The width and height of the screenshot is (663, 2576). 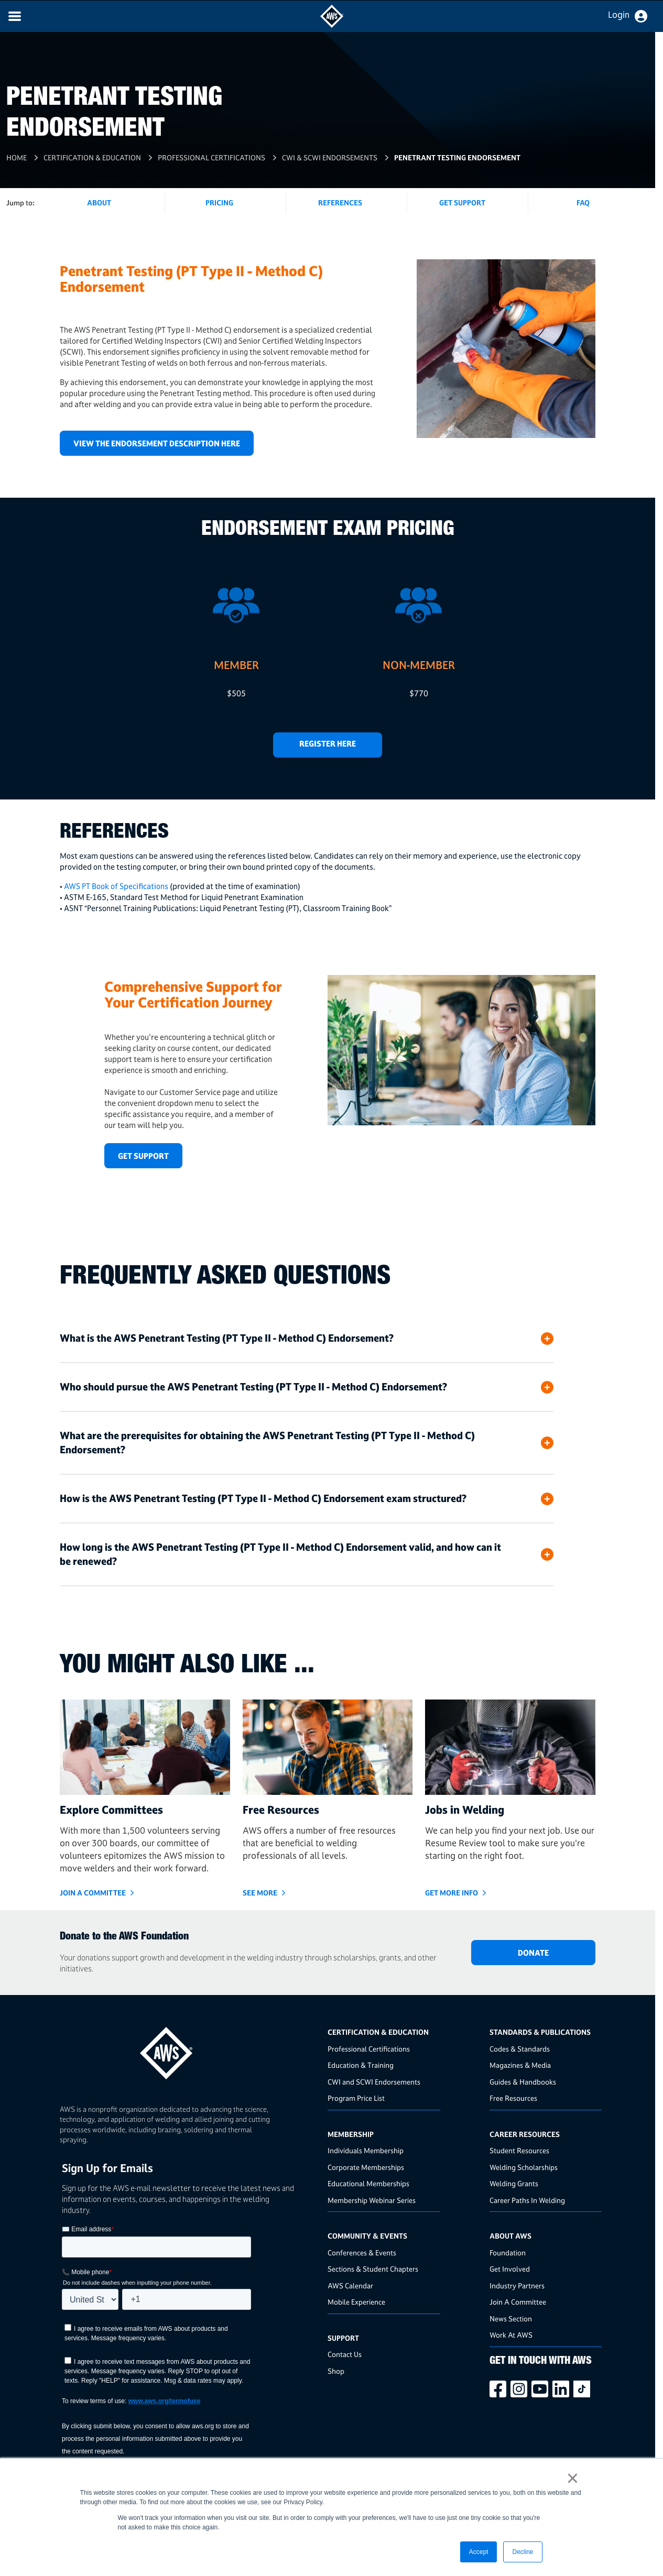 What do you see at coordinates (533, 1953) in the screenshot?
I see `DONATE` at bounding box center [533, 1953].